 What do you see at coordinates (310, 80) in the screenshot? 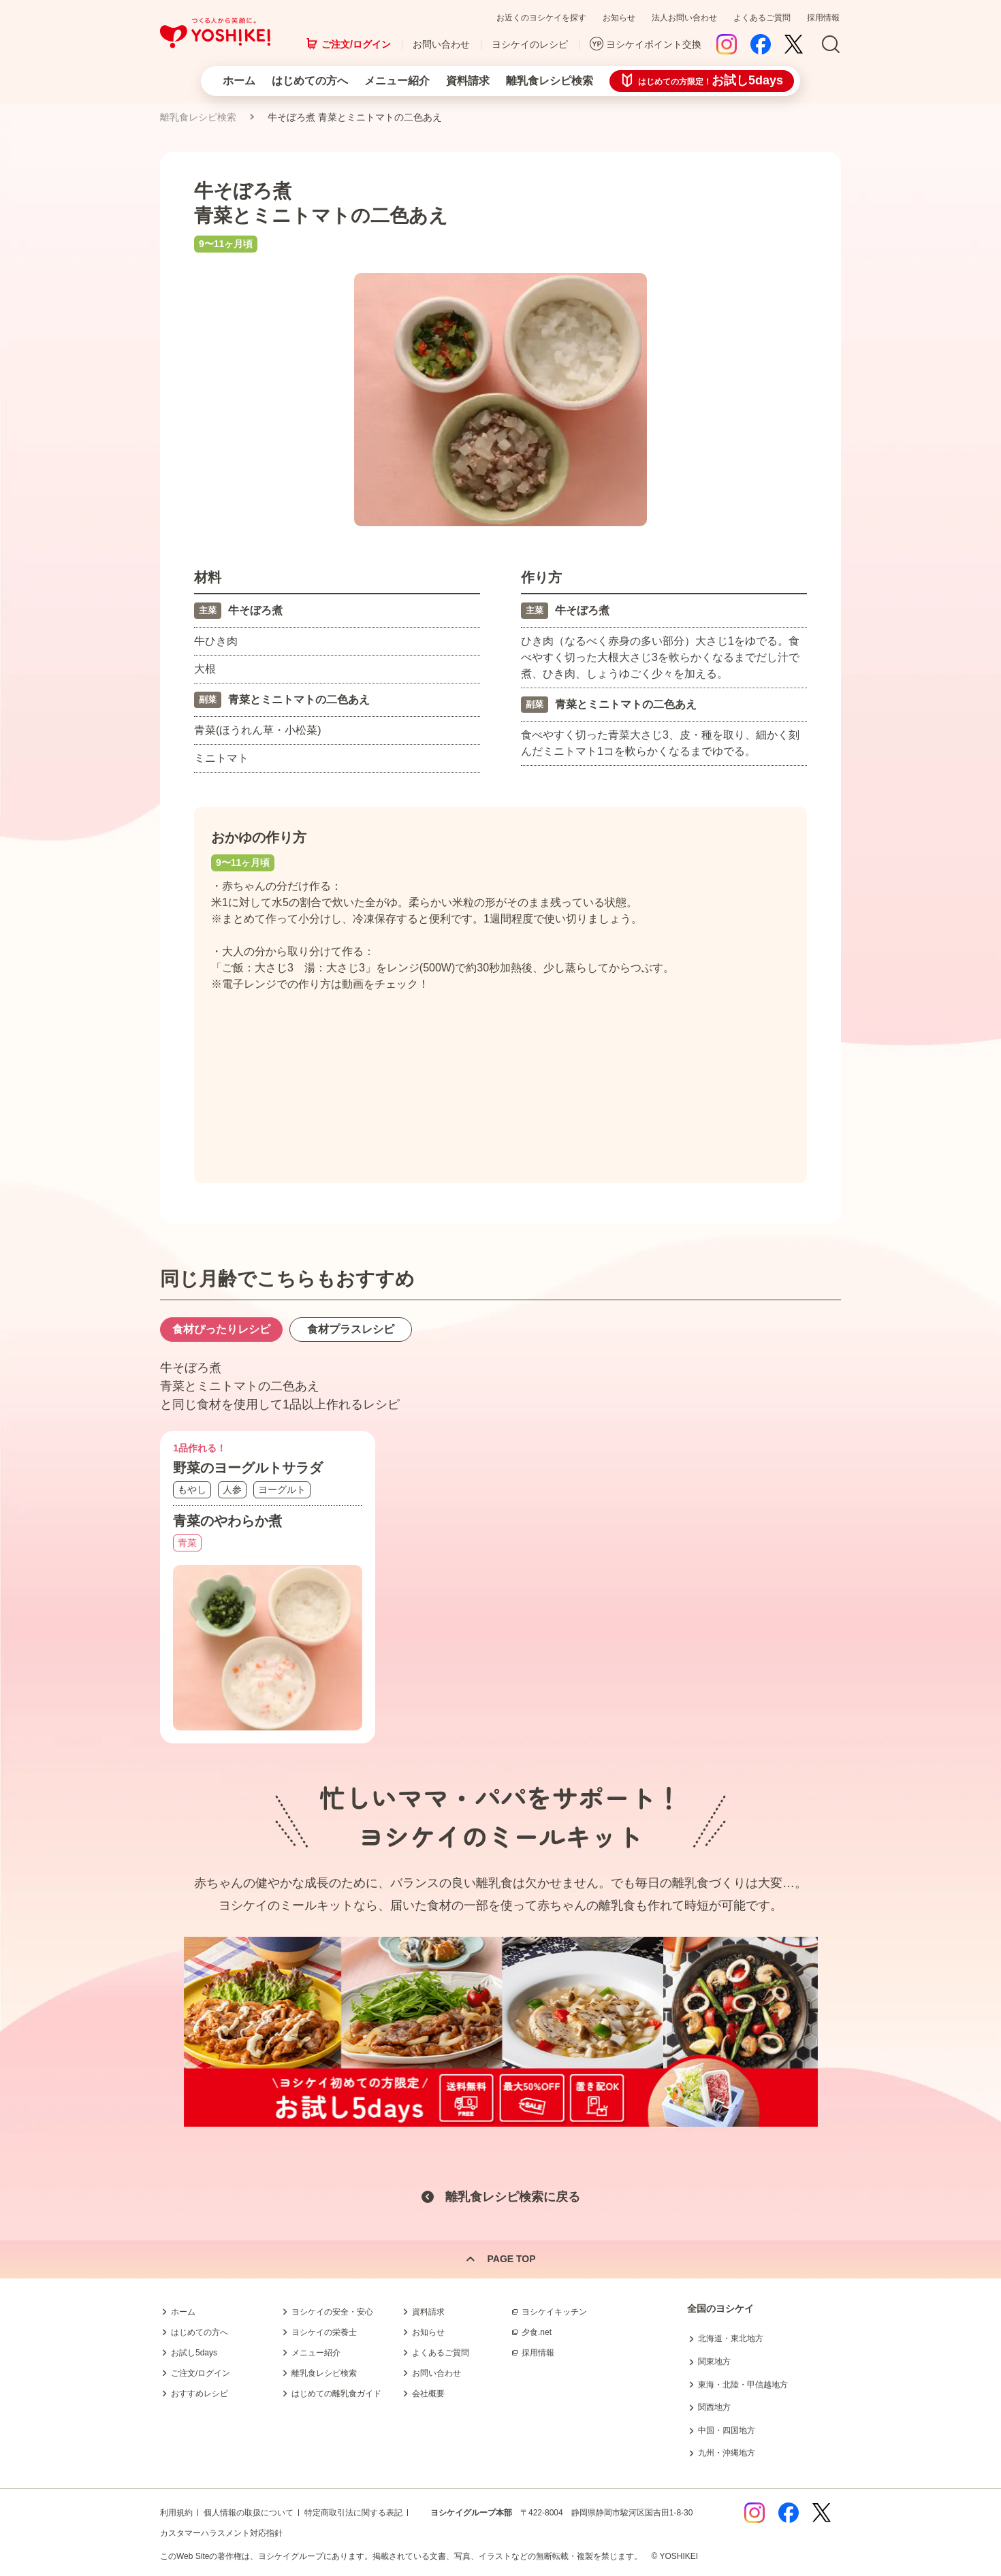
I see `はじめての方へ` at bounding box center [310, 80].